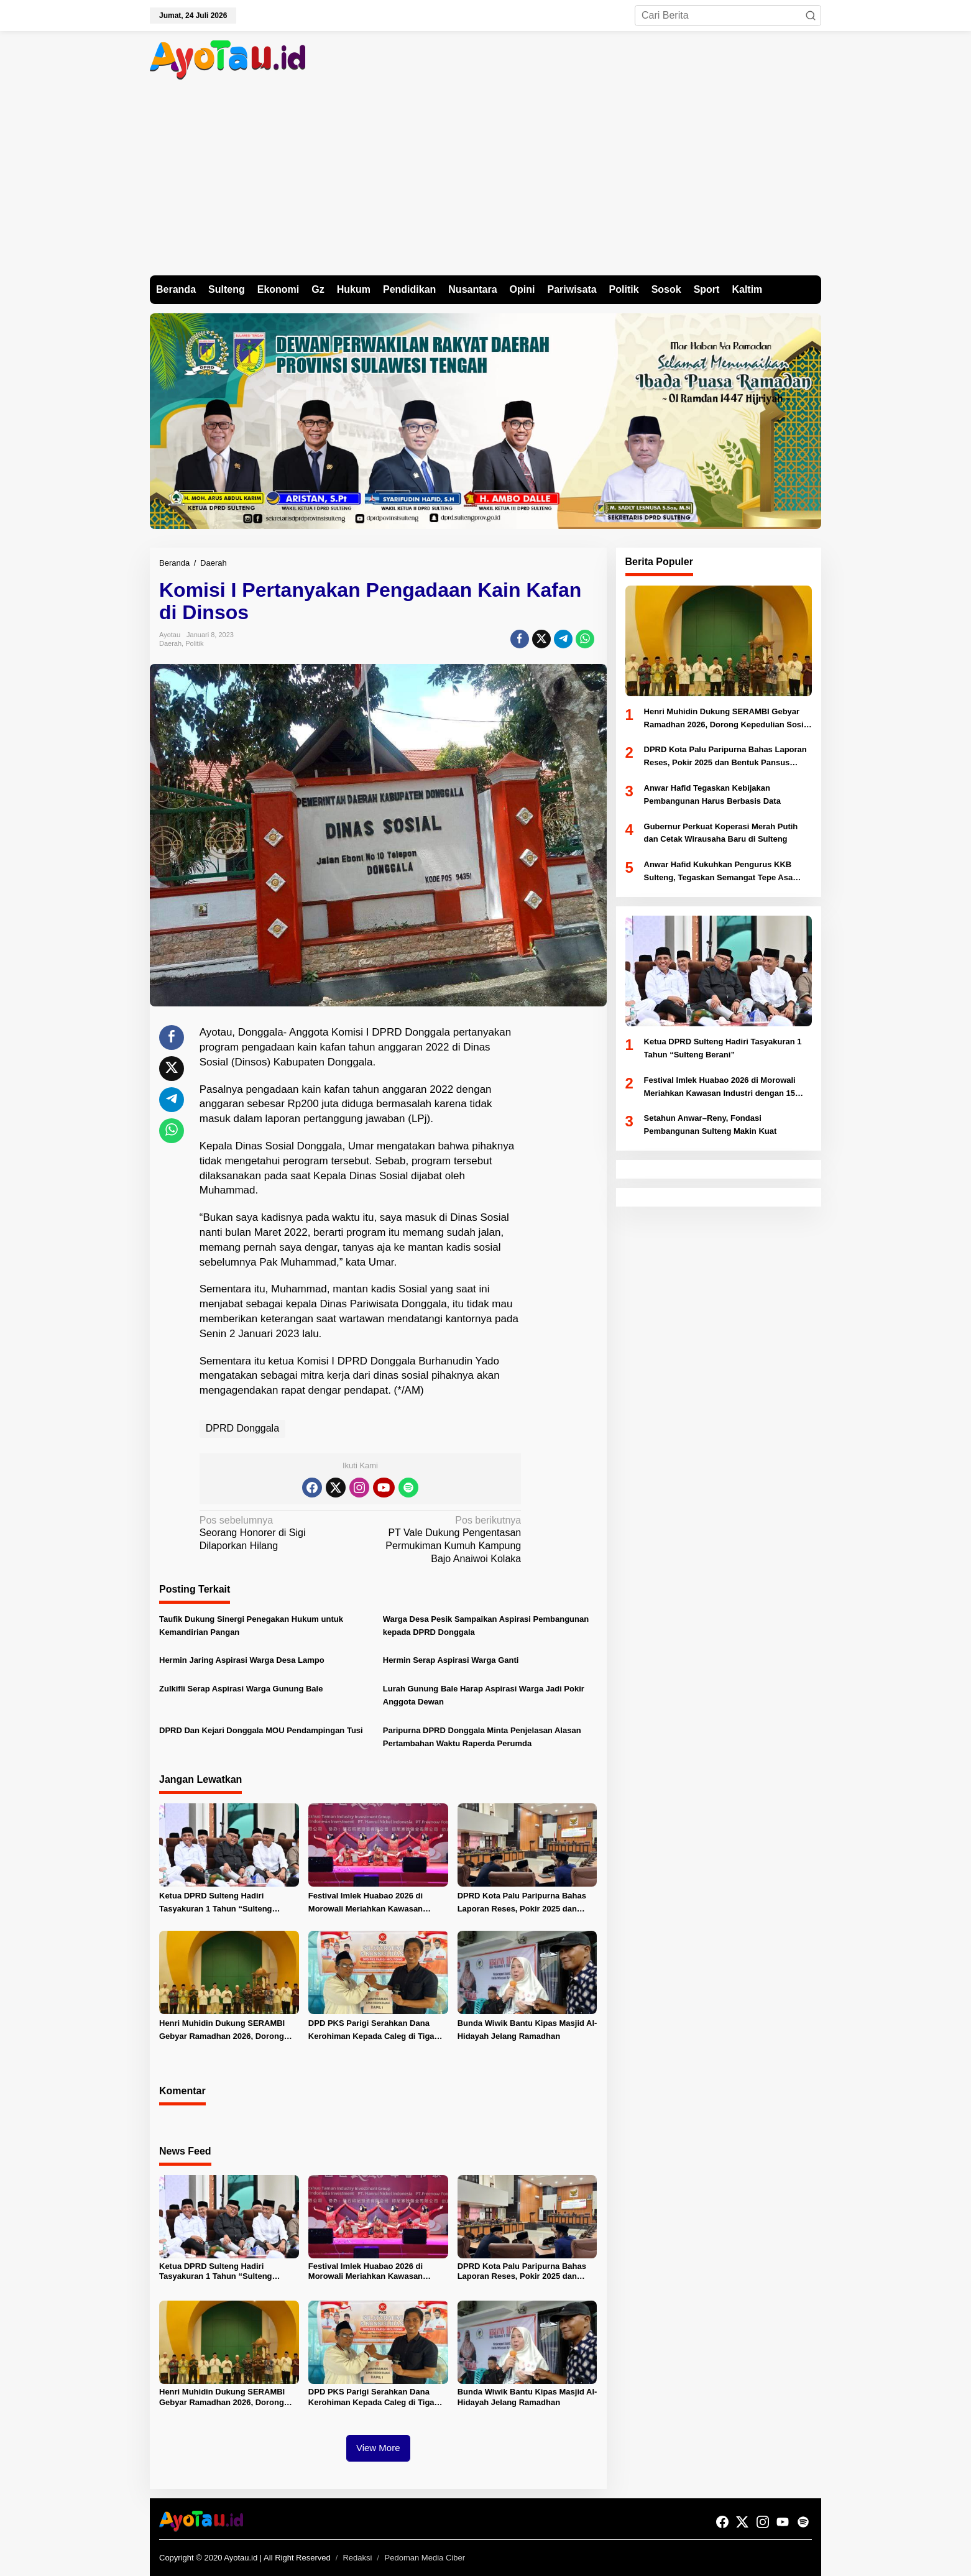 Image resolution: width=971 pixels, height=2576 pixels. I want to click on Hermin Jaring Aspirasi Warga Desa Lampo, so click(241, 1660).